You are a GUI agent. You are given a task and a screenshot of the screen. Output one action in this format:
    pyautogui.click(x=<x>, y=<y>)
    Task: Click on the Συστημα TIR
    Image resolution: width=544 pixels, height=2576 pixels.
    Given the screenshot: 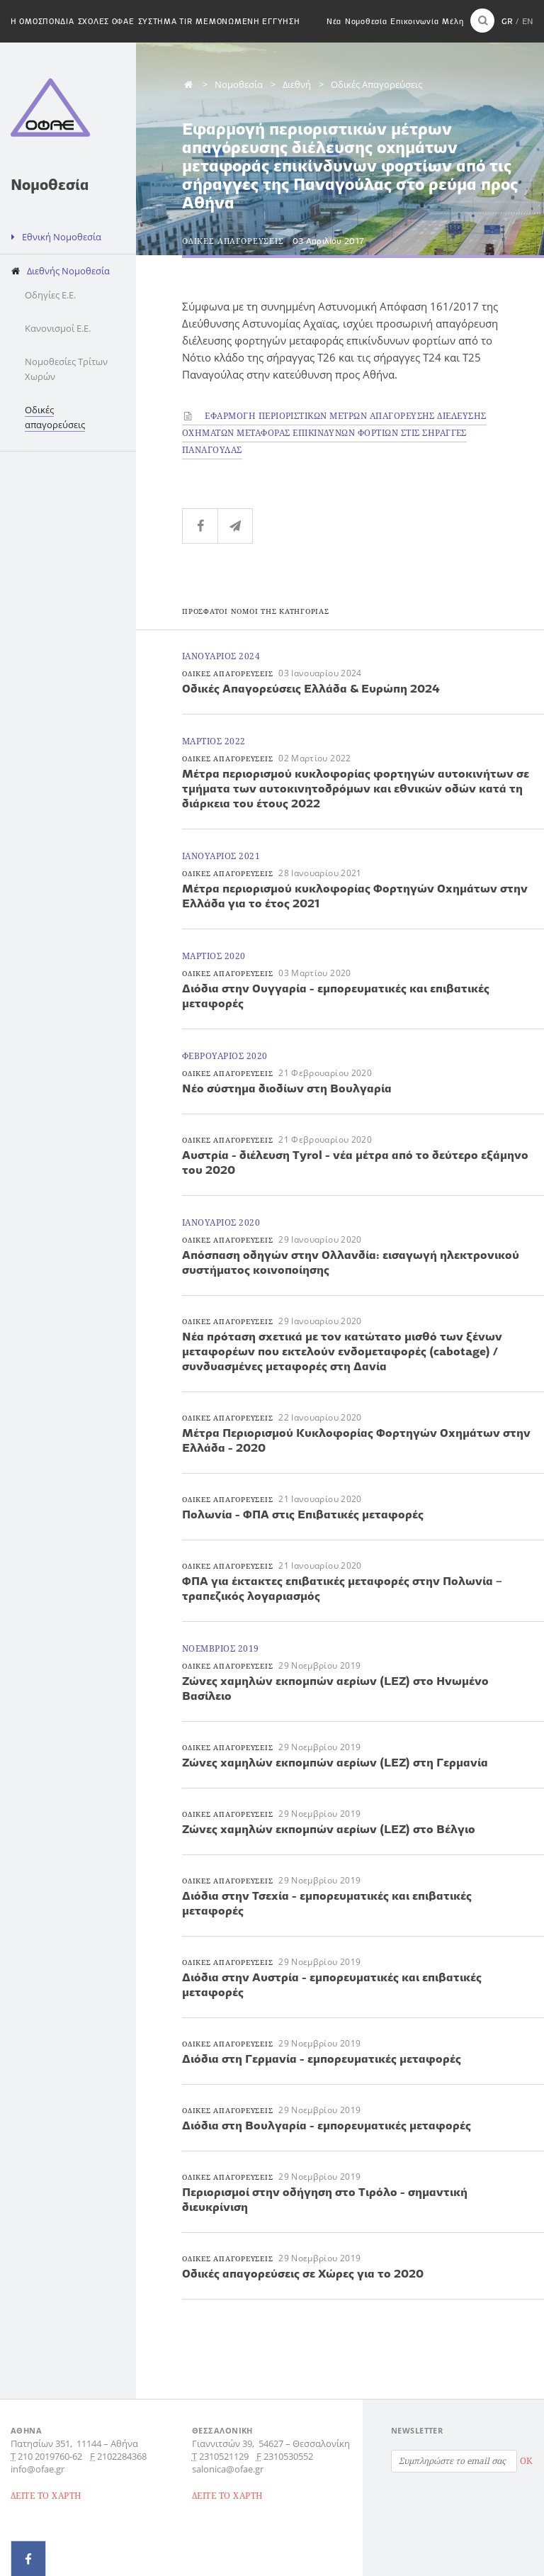 What is the action you would take?
    pyautogui.click(x=165, y=21)
    